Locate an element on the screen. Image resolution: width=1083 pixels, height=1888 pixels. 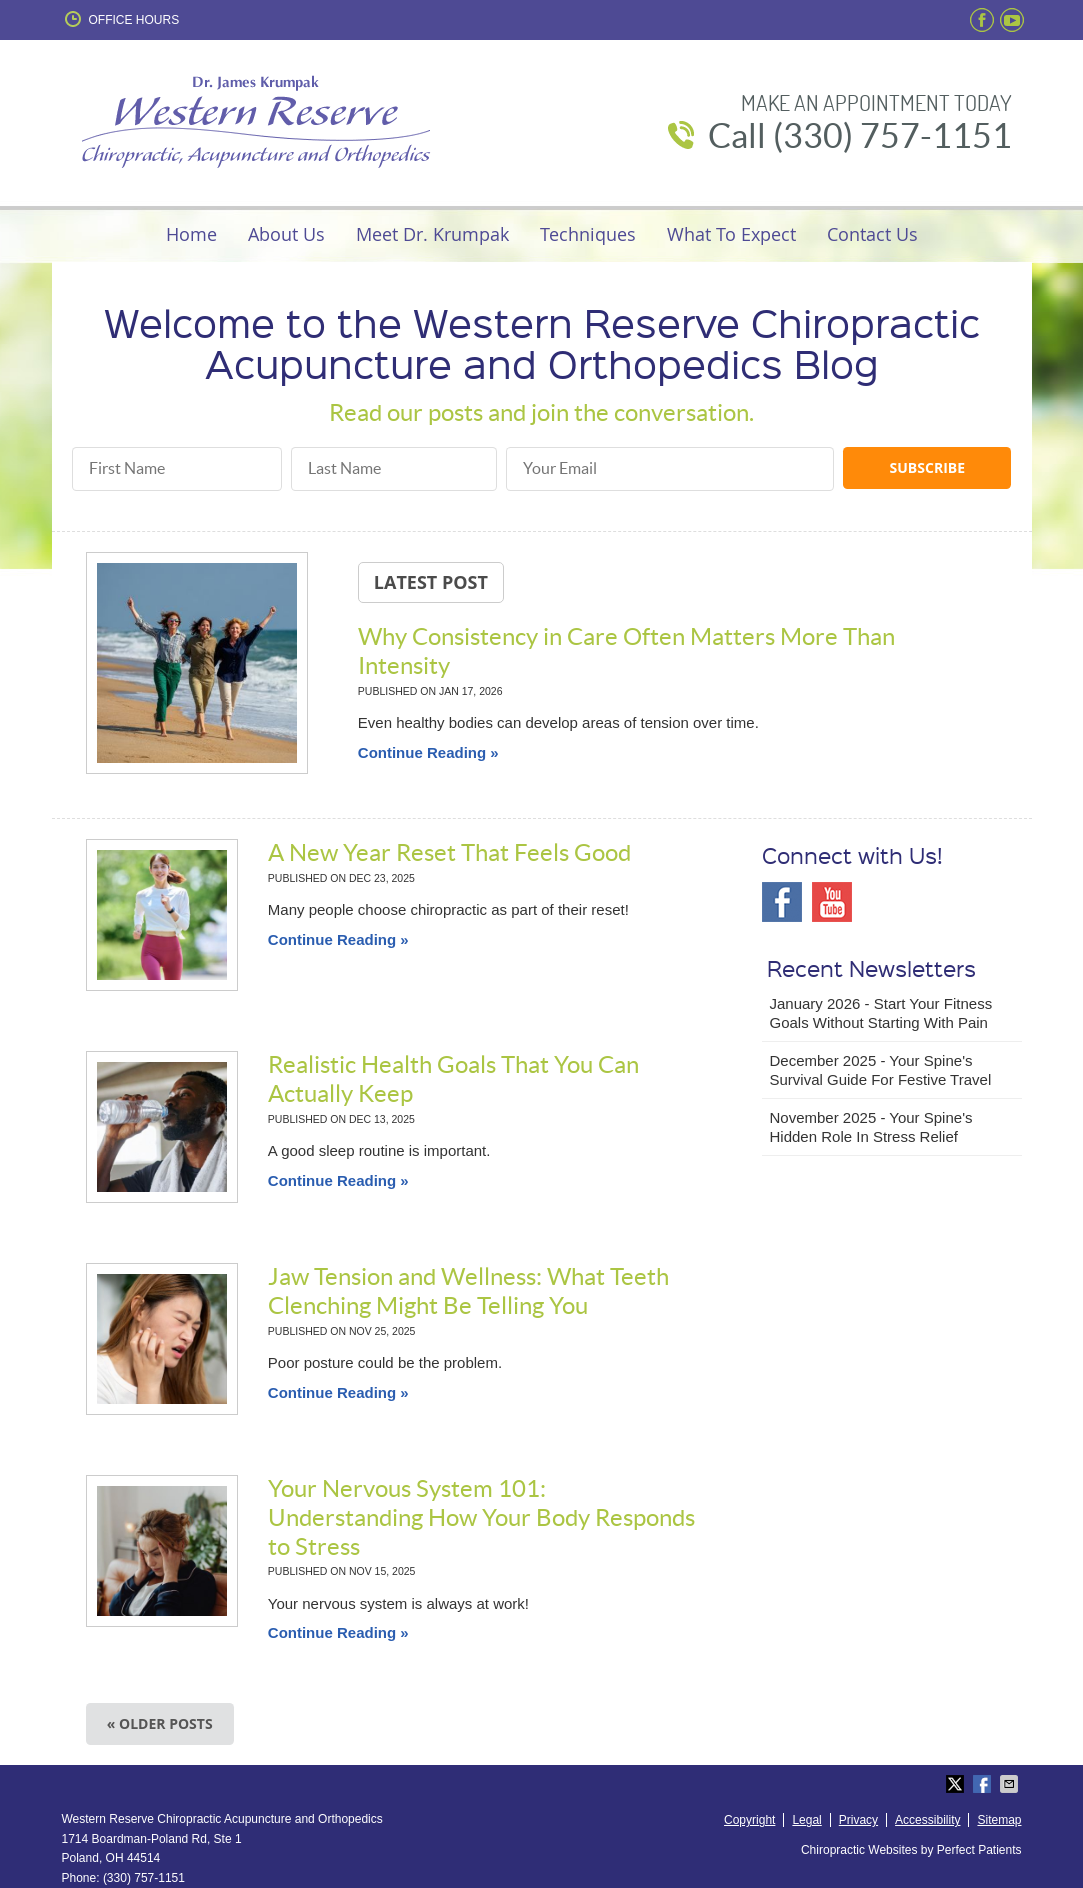
What To Expect is located at coordinates (731, 234).